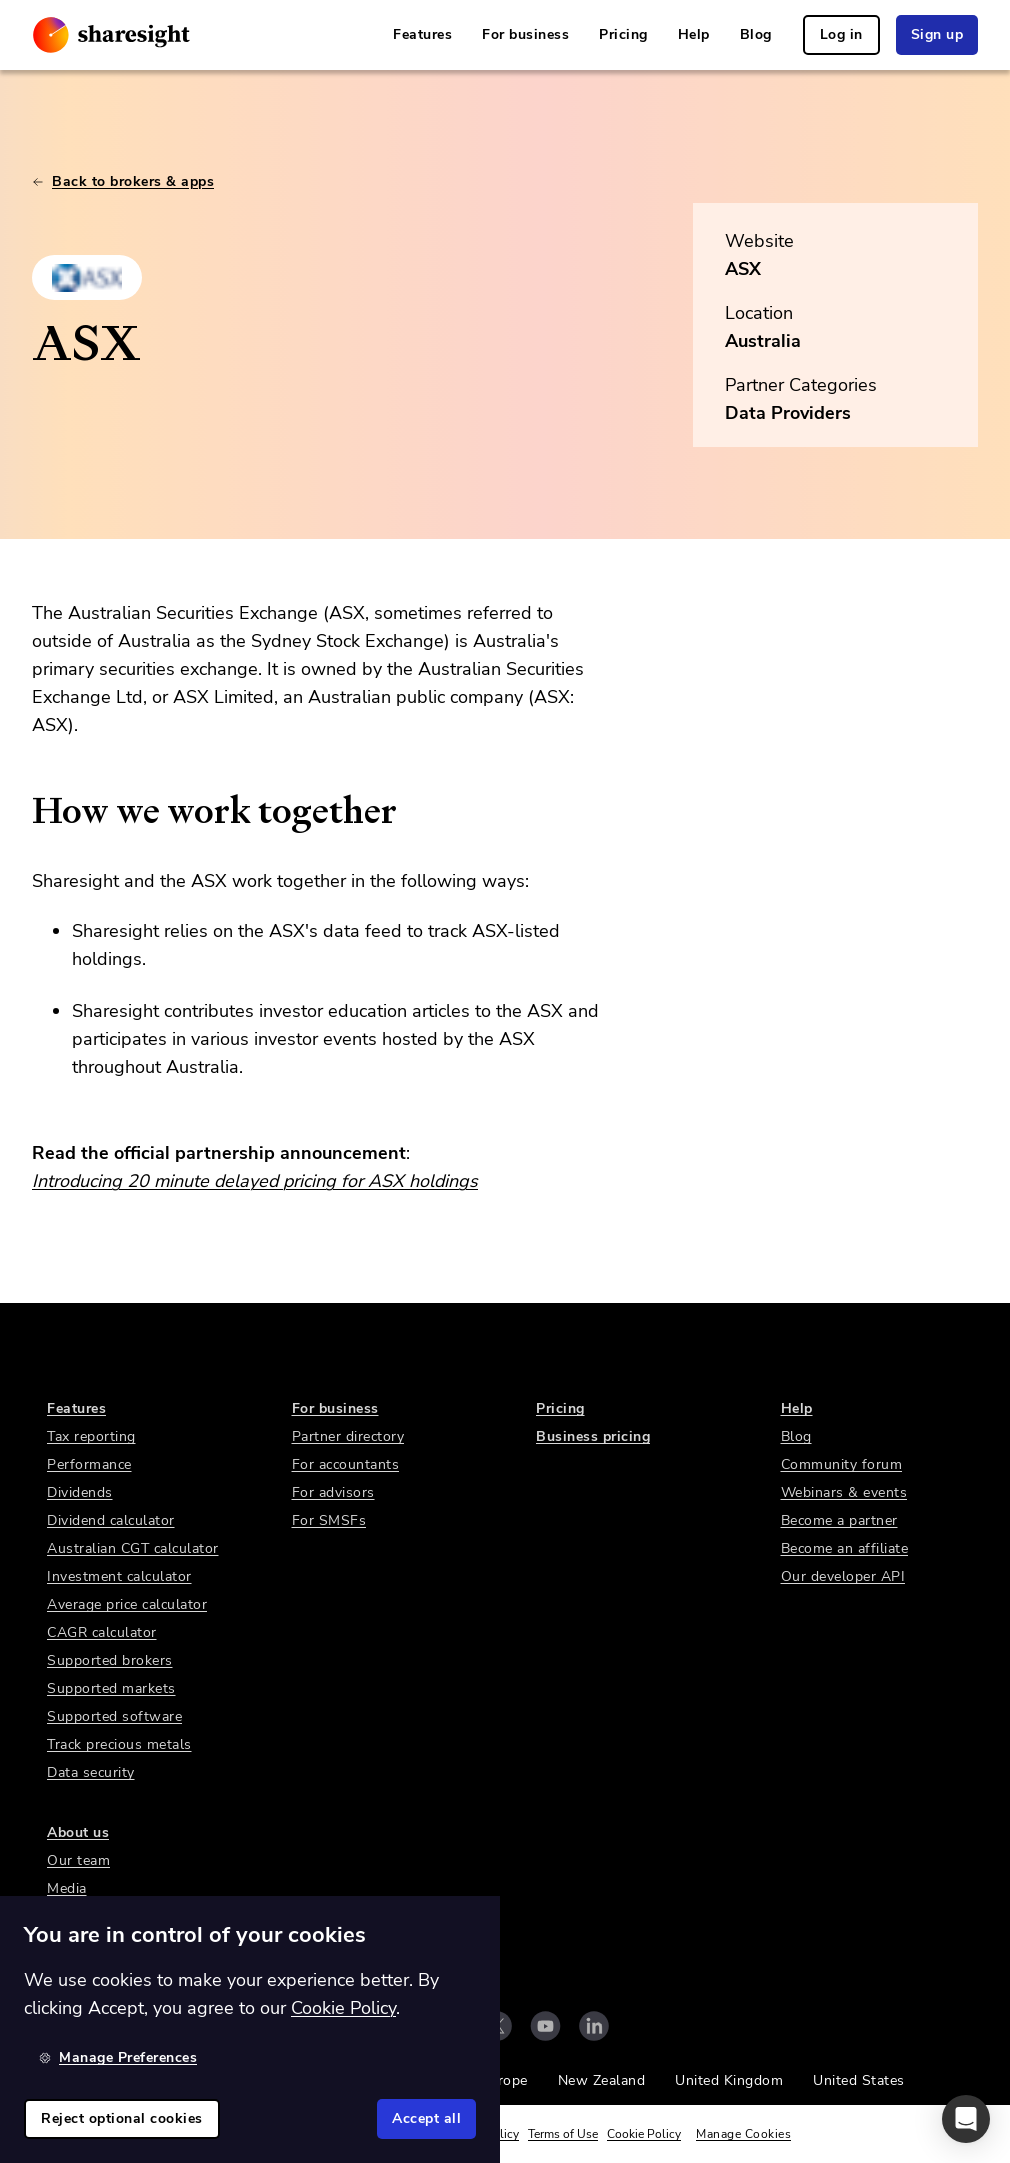 Image resolution: width=1010 pixels, height=2163 pixels. I want to click on CAGR calculator [link], so click(102, 1632).